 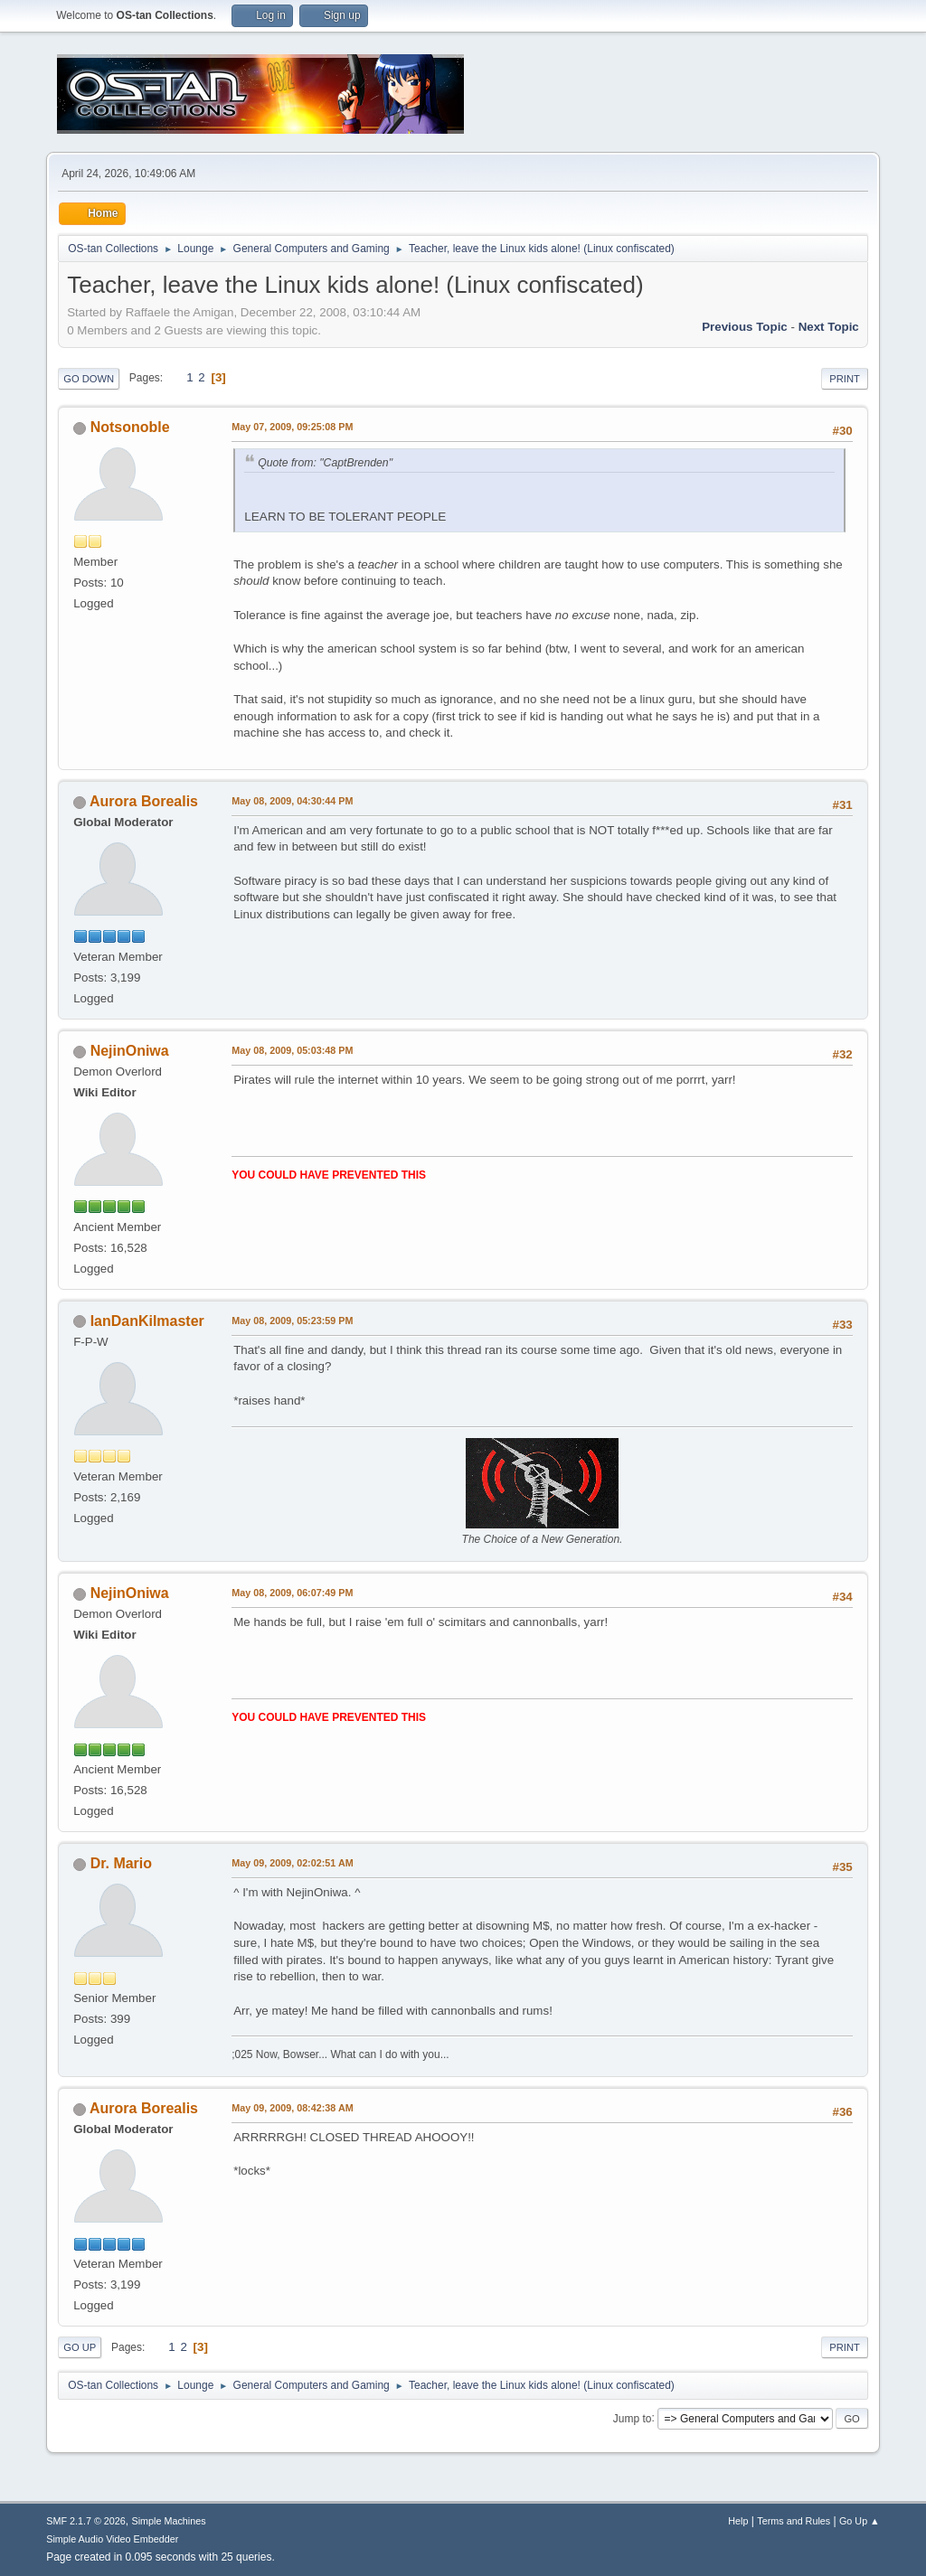 What do you see at coordinates (738, 2520) in the screenshot?
I see `Help` at bounding box center [738, 2520].